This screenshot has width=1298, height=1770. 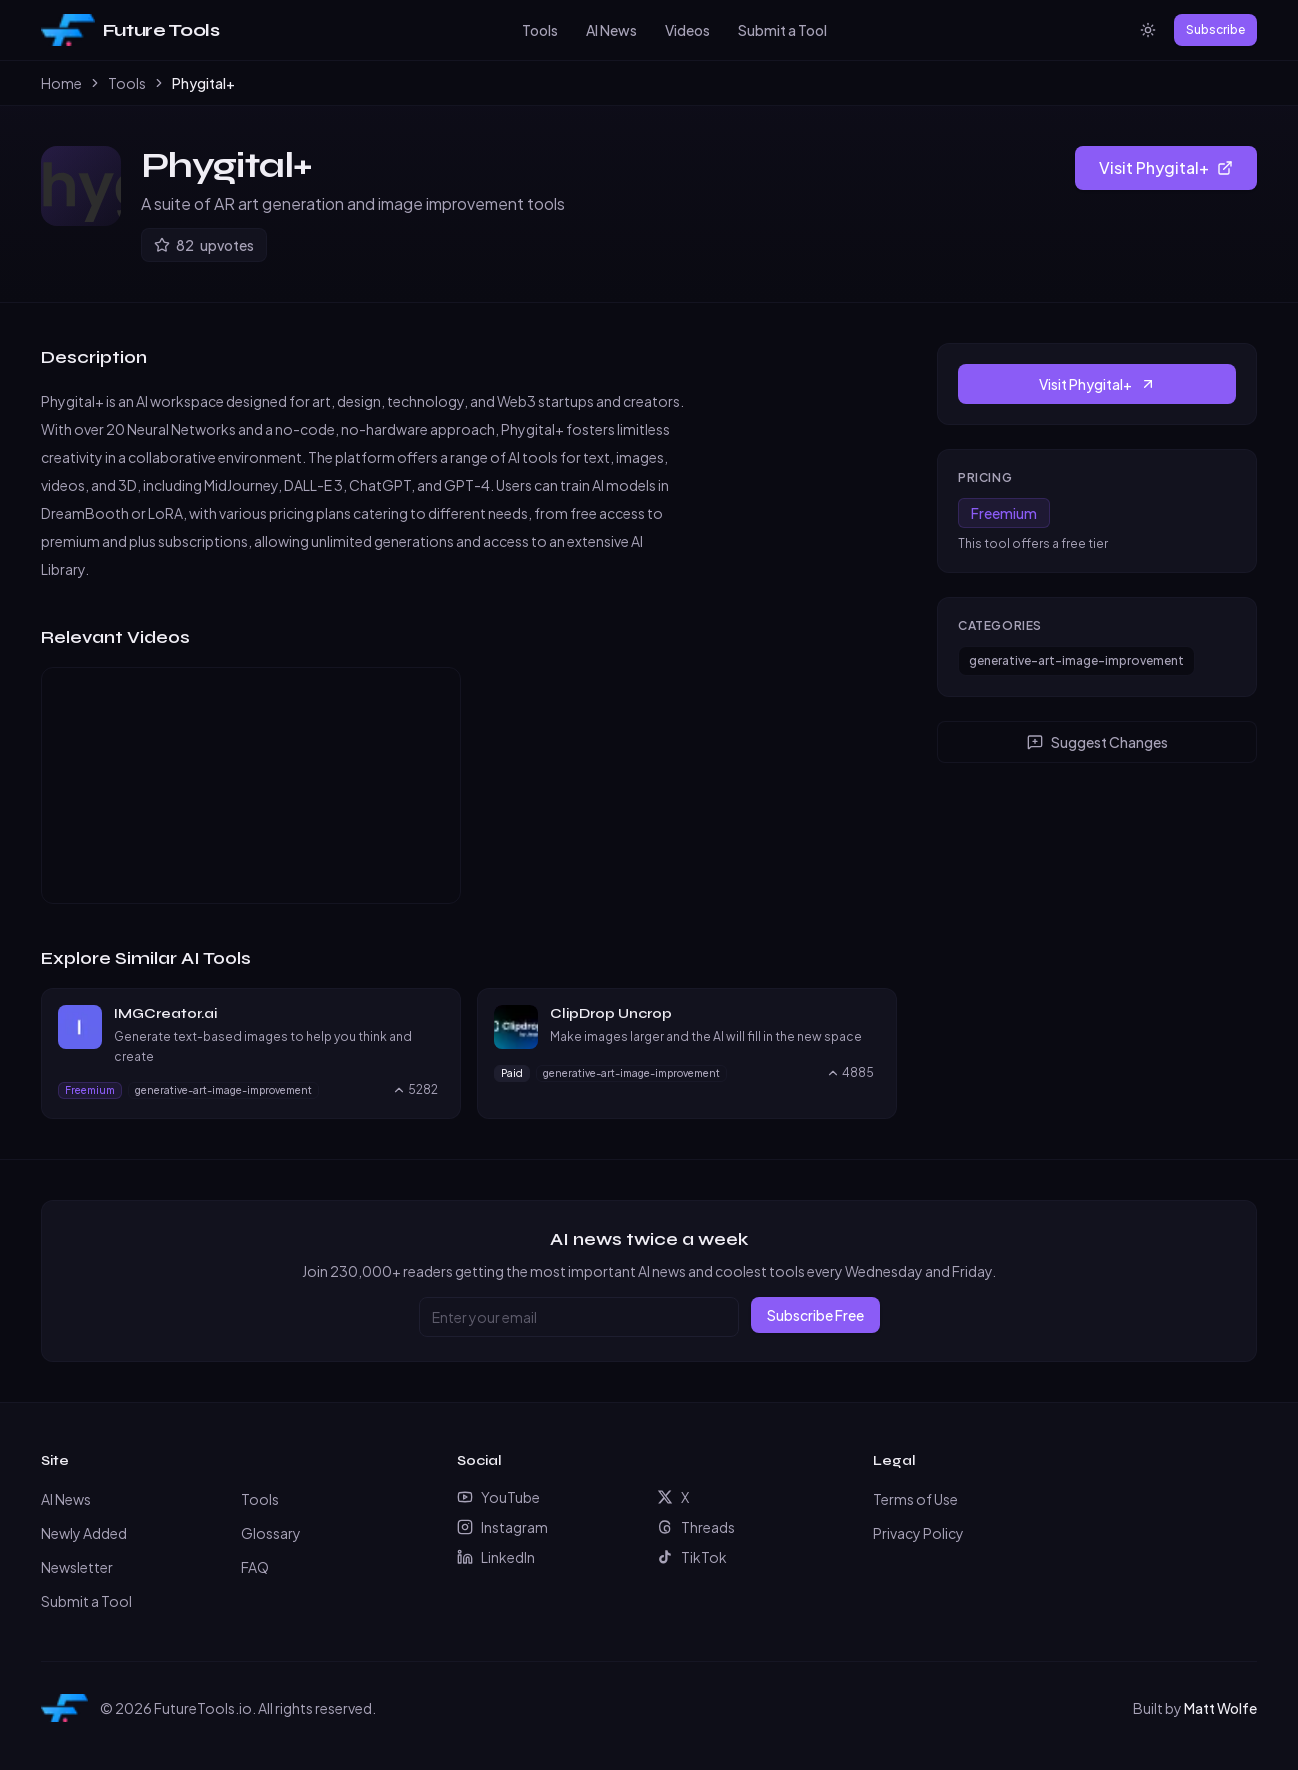 I want to click on Home, so click(x=61, y=83).